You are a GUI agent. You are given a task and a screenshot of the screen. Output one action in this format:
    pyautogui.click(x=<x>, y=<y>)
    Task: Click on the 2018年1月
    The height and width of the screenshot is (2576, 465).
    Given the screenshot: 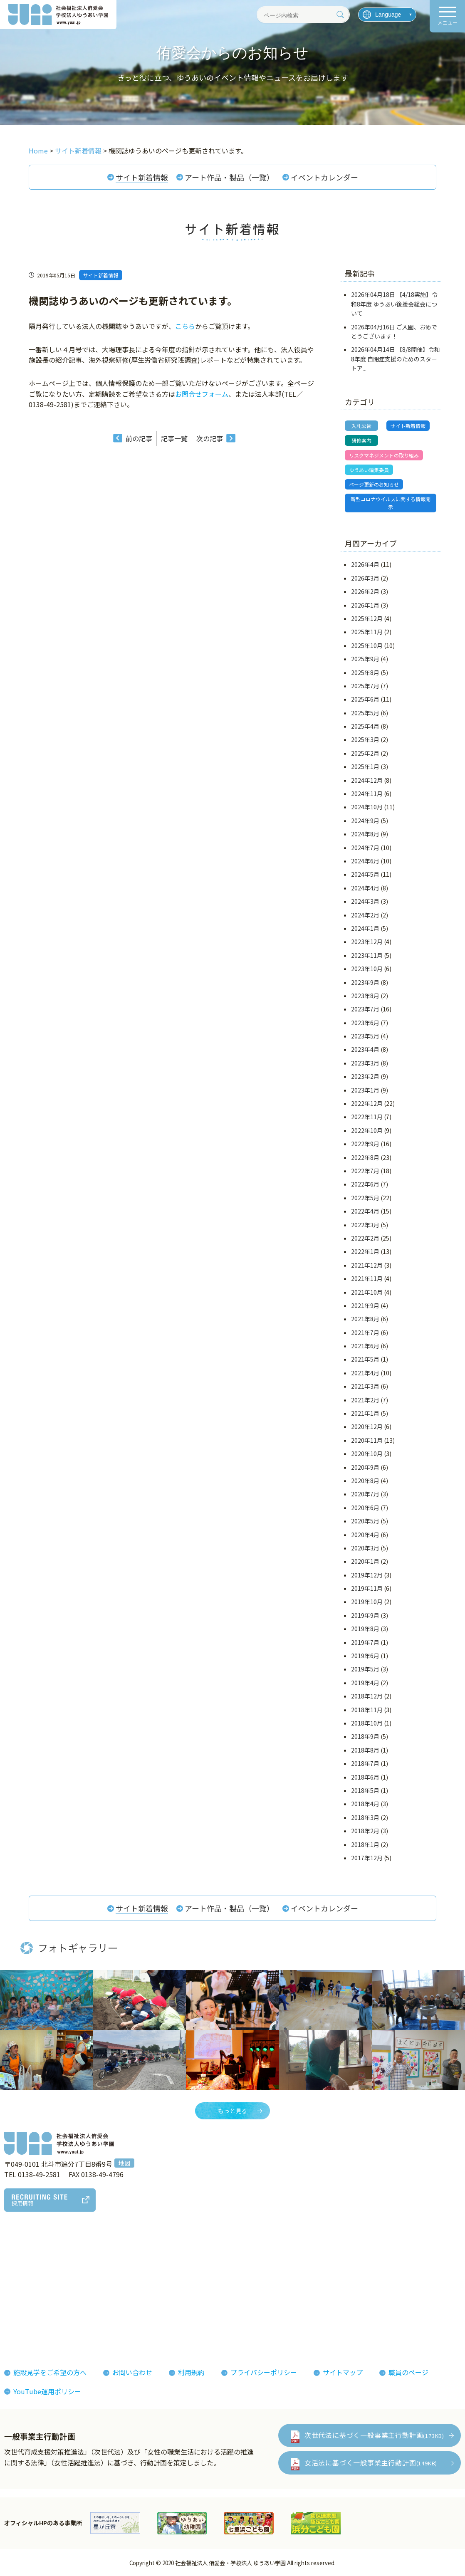 What is the action you would take?
    pyautogui.click(x=365, y=1844)
    